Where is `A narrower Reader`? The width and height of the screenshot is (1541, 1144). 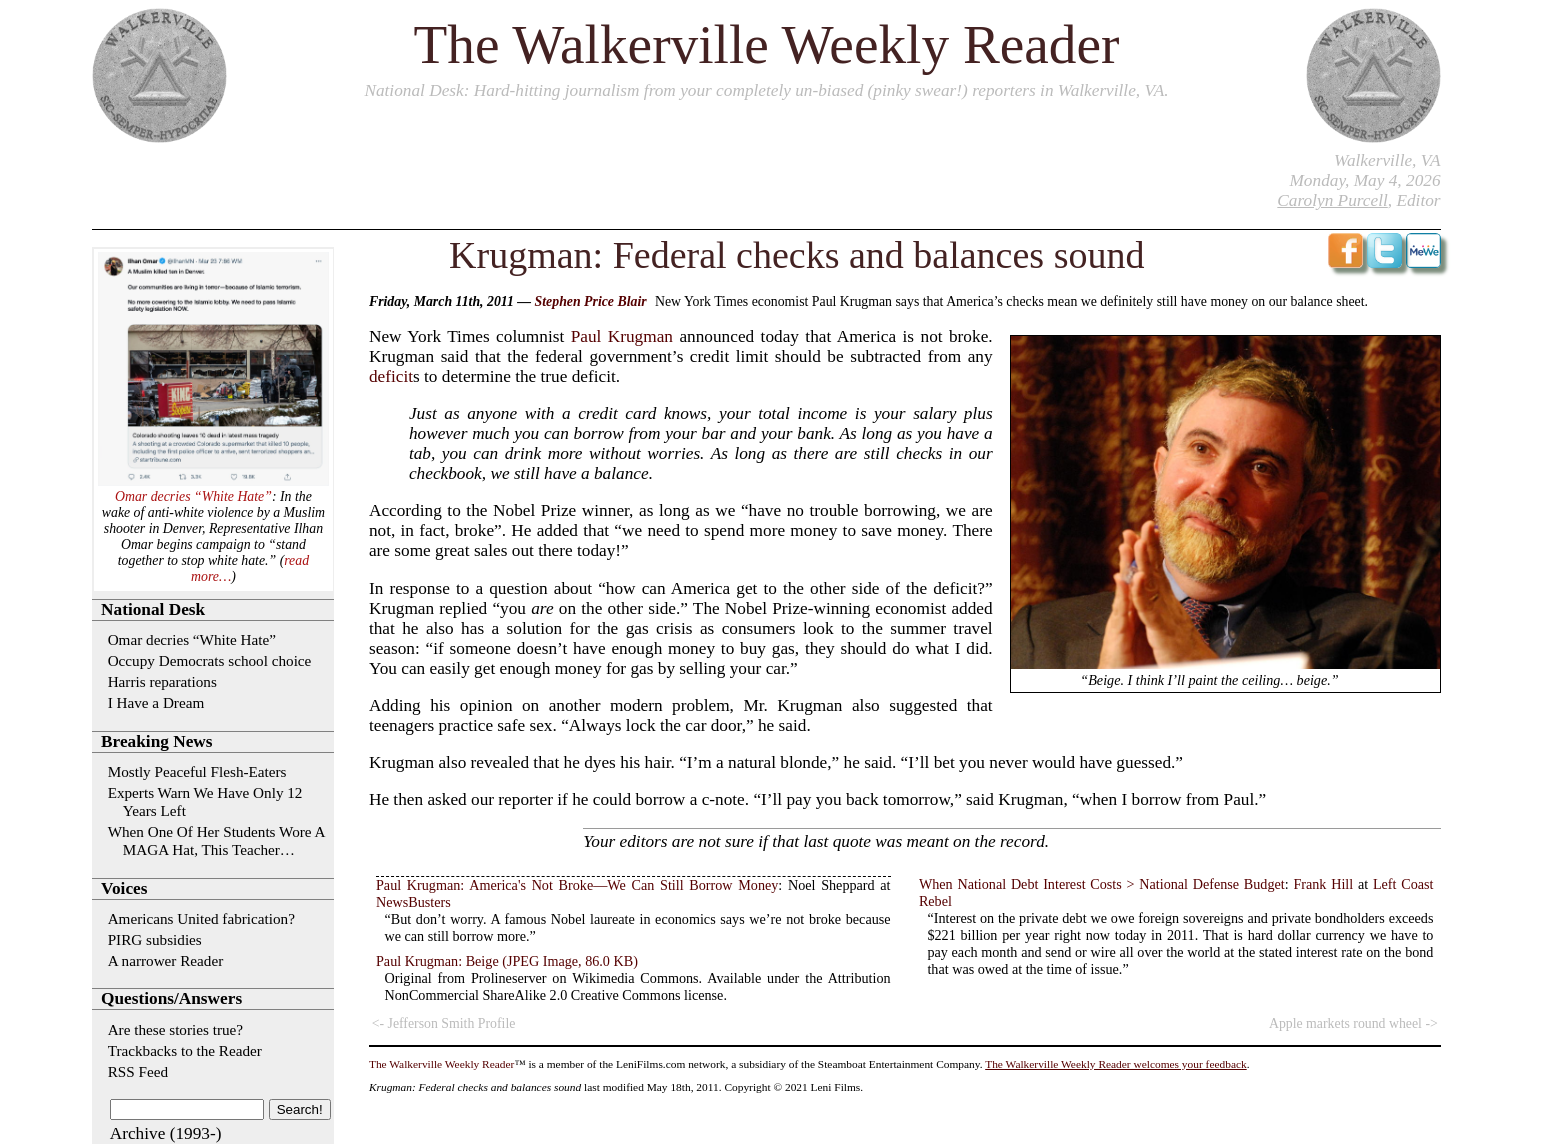 A narrower Reader is located at coordinates (166, 960).